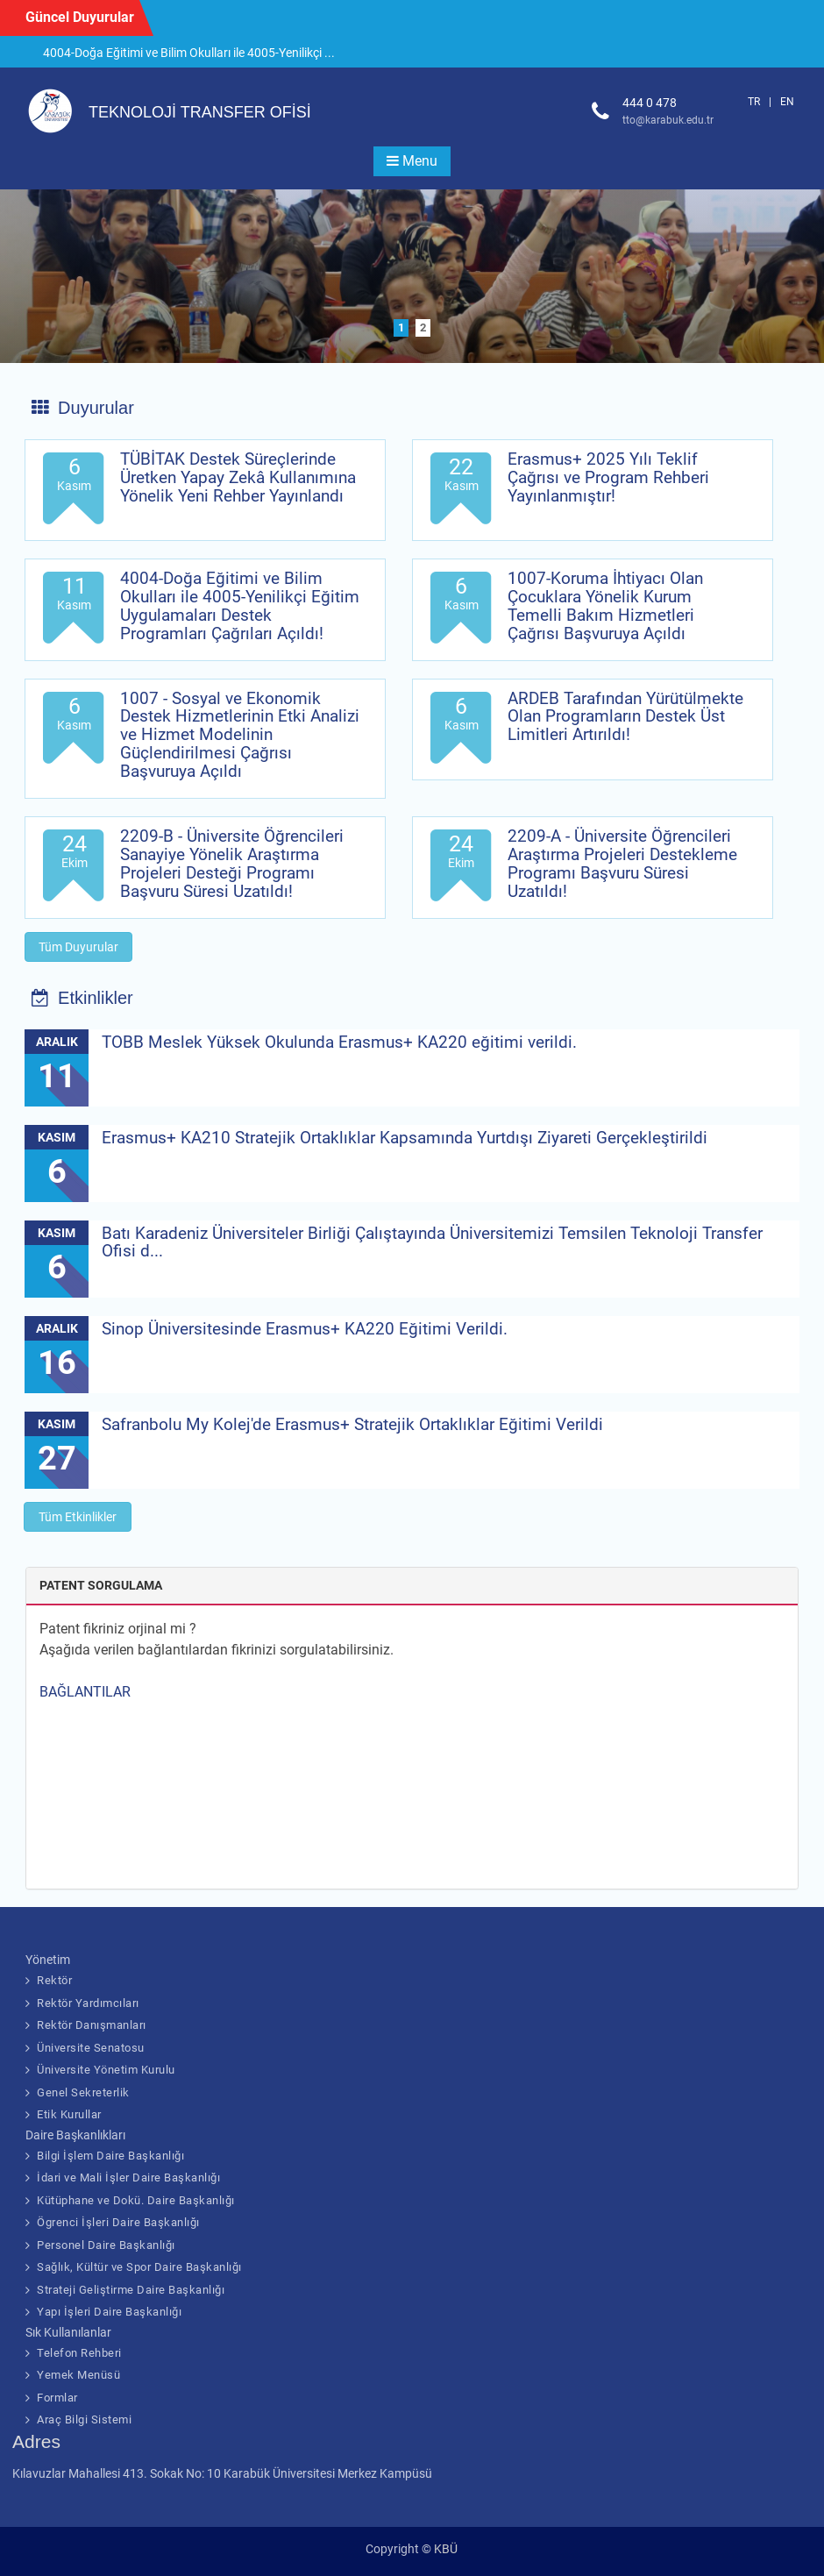  Describe the element at coordinates (128, 2177) in the screenshot. I see `İdari ve Mali İşler Daire Başkanlığı` at that location.